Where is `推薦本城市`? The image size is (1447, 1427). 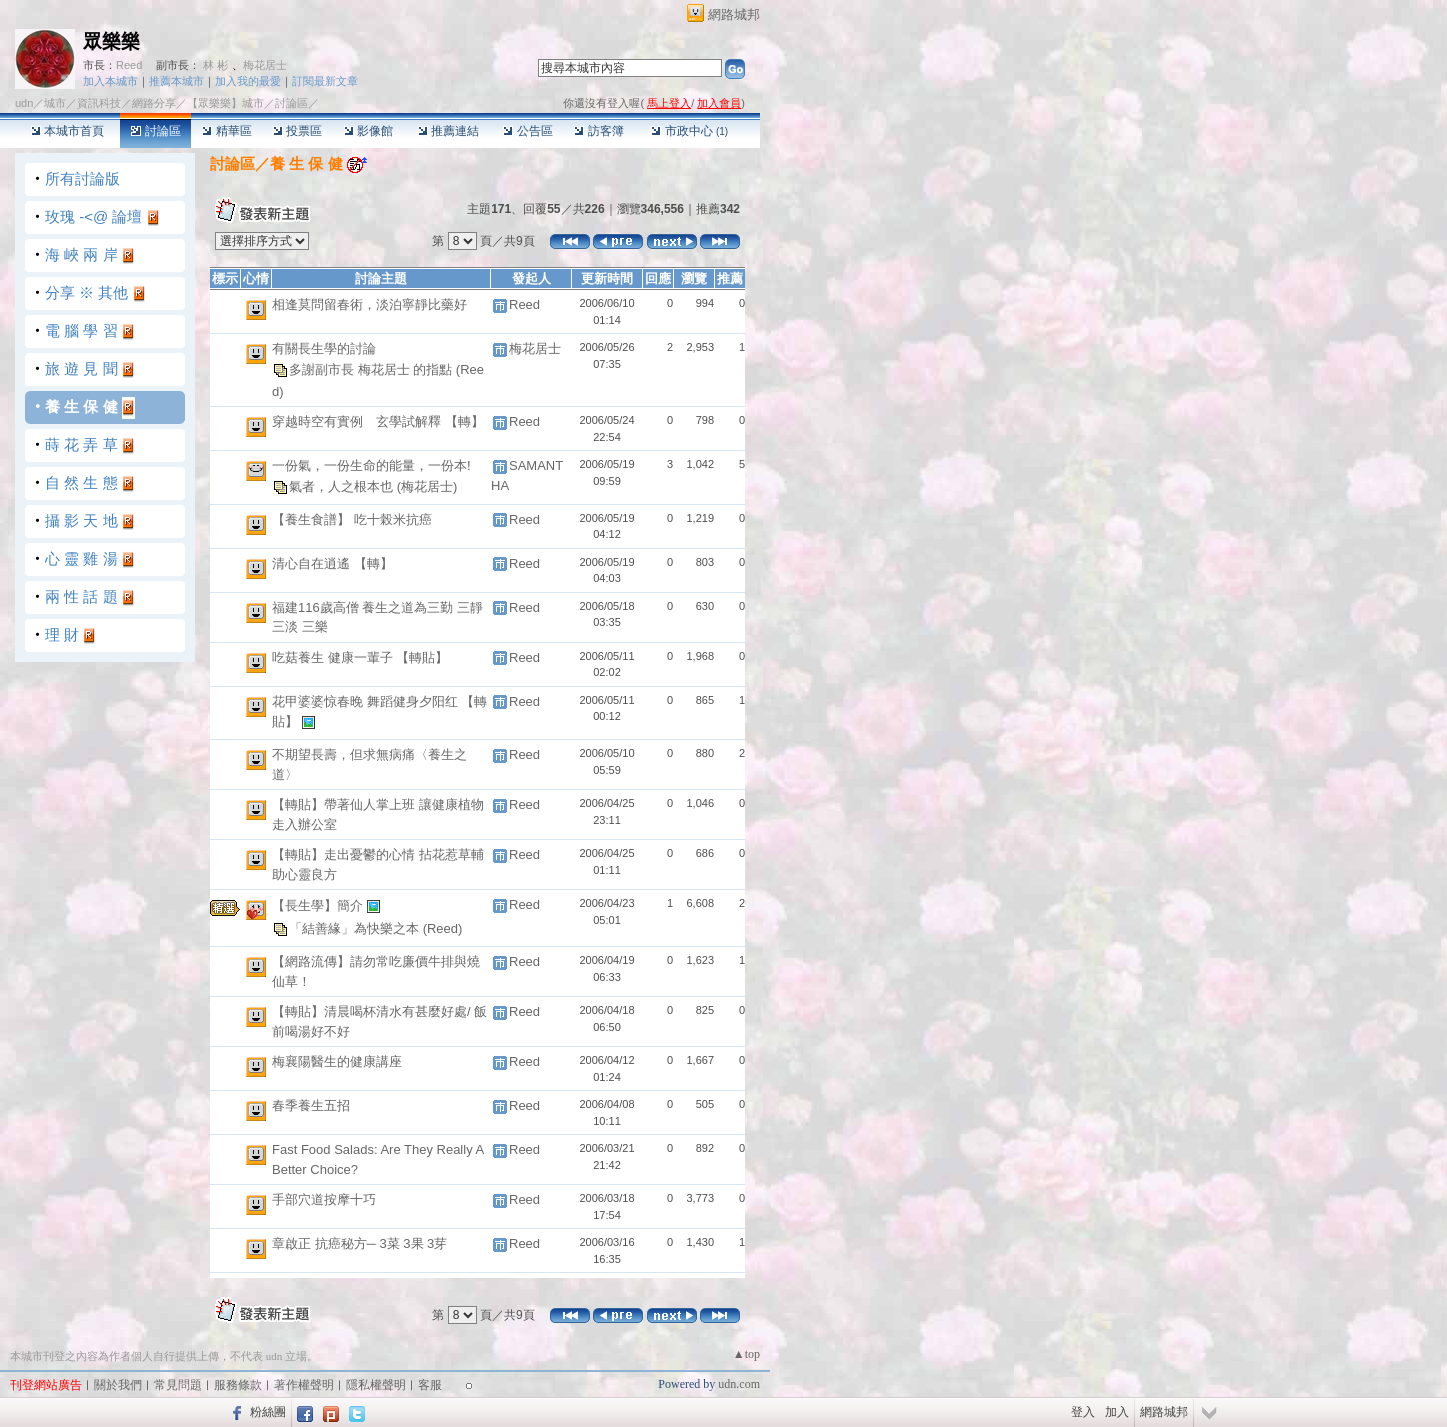 推薦本城市 is located at coordinates (176, 81).